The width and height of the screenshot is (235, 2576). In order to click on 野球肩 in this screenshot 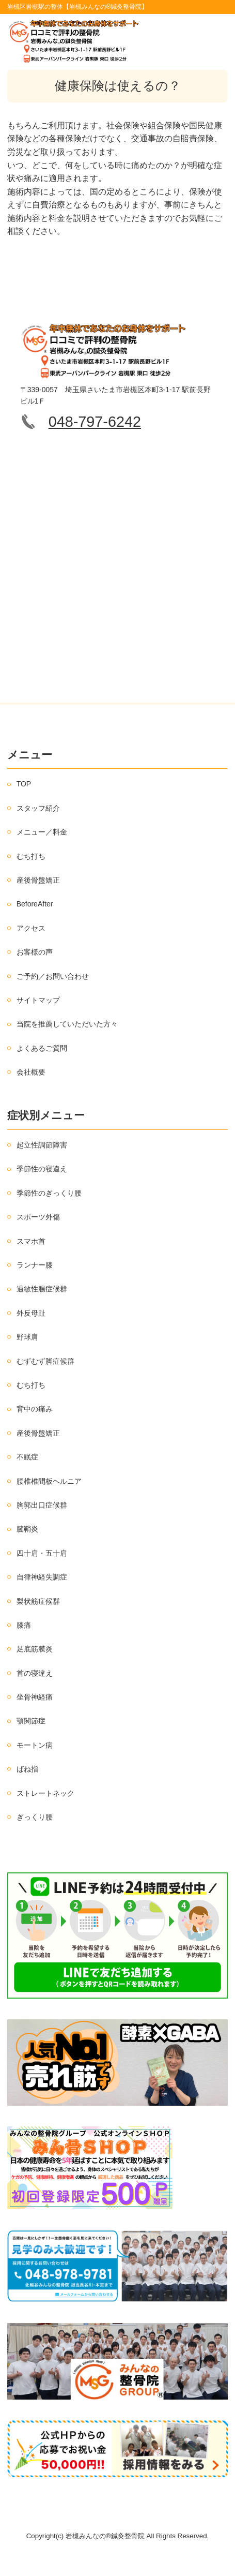, I will do `click(27, 1337)`.